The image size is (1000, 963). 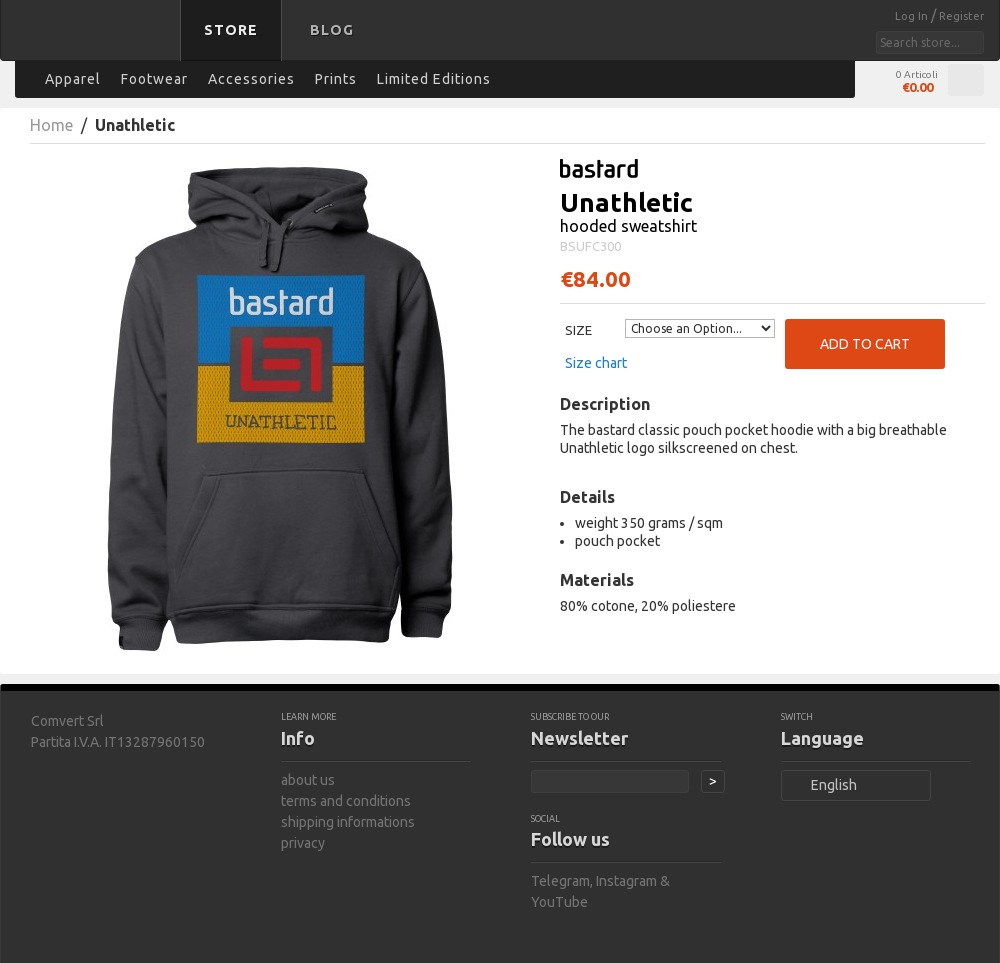 I want to click on Telegram, so click(x=560, y=881).